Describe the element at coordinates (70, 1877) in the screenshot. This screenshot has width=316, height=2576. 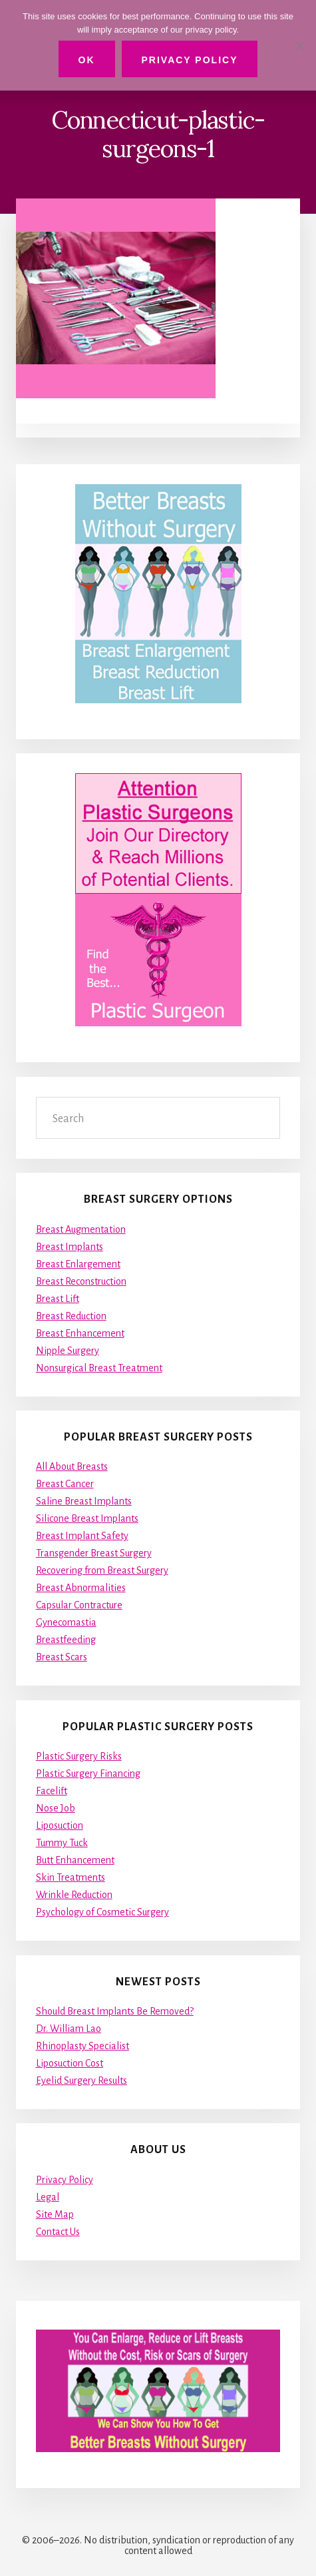
I see `Skin Treatments` at that location.